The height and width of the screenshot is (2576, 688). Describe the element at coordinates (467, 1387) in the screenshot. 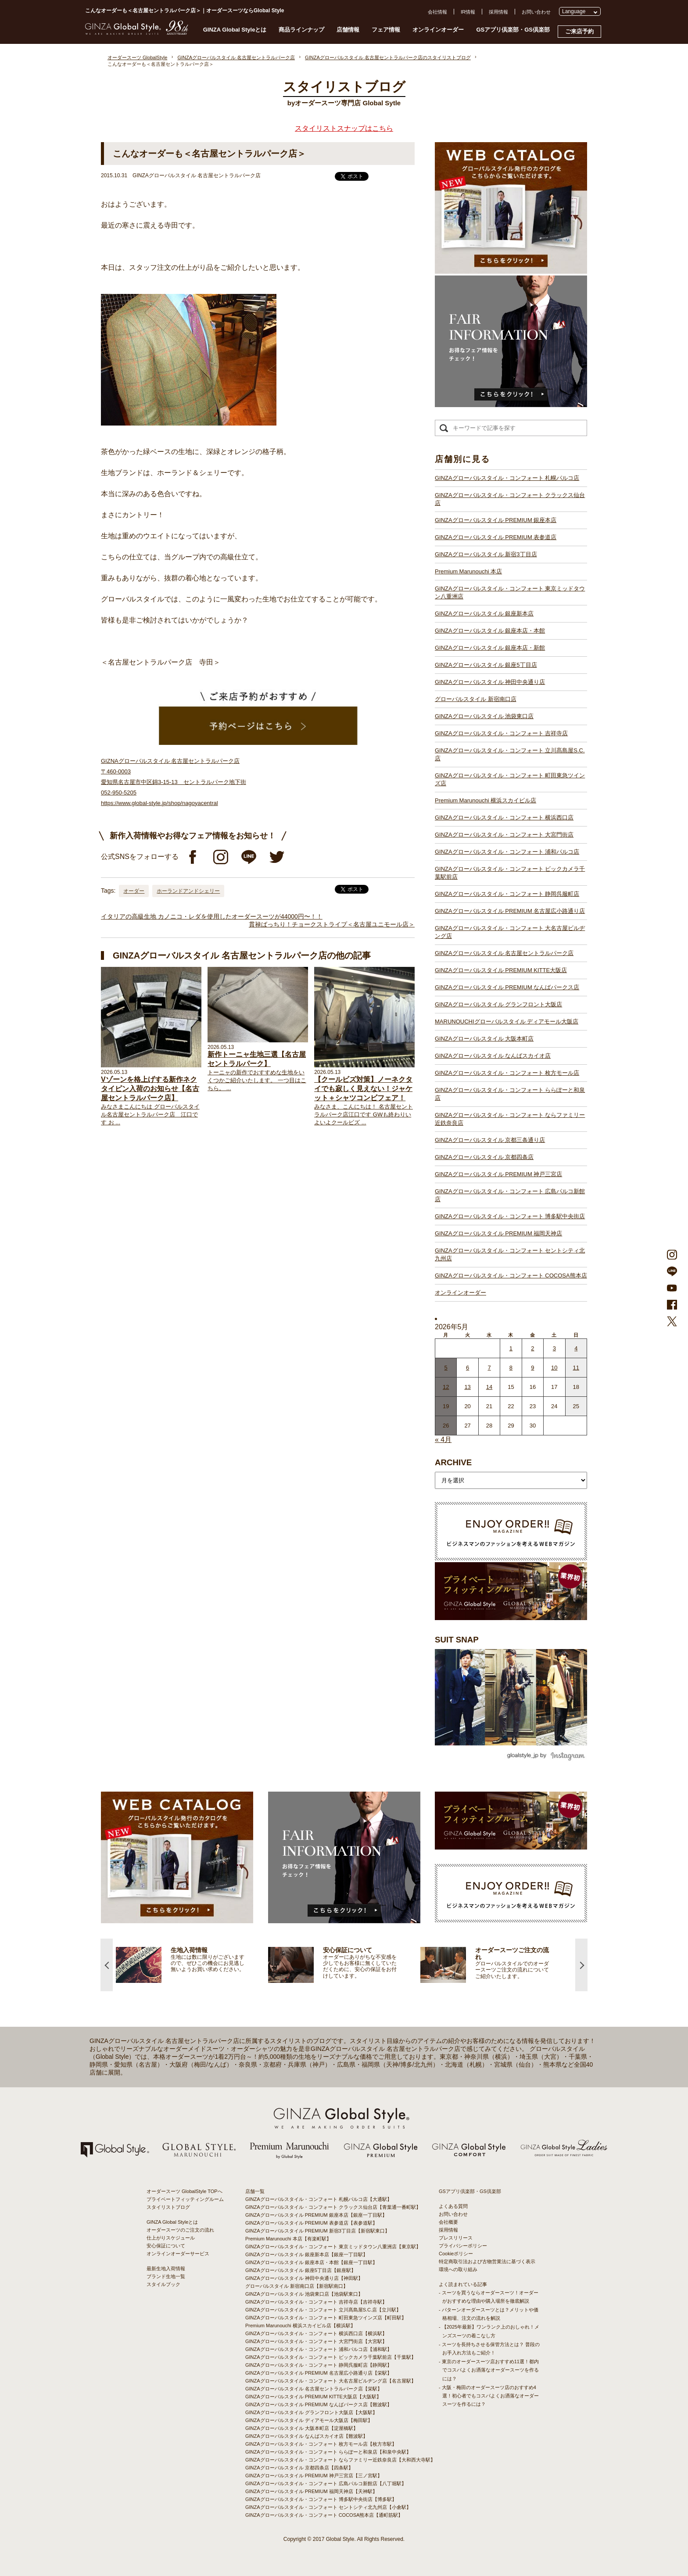

I see `13 [2026年5月12日 に投稿を公開]` at that location.